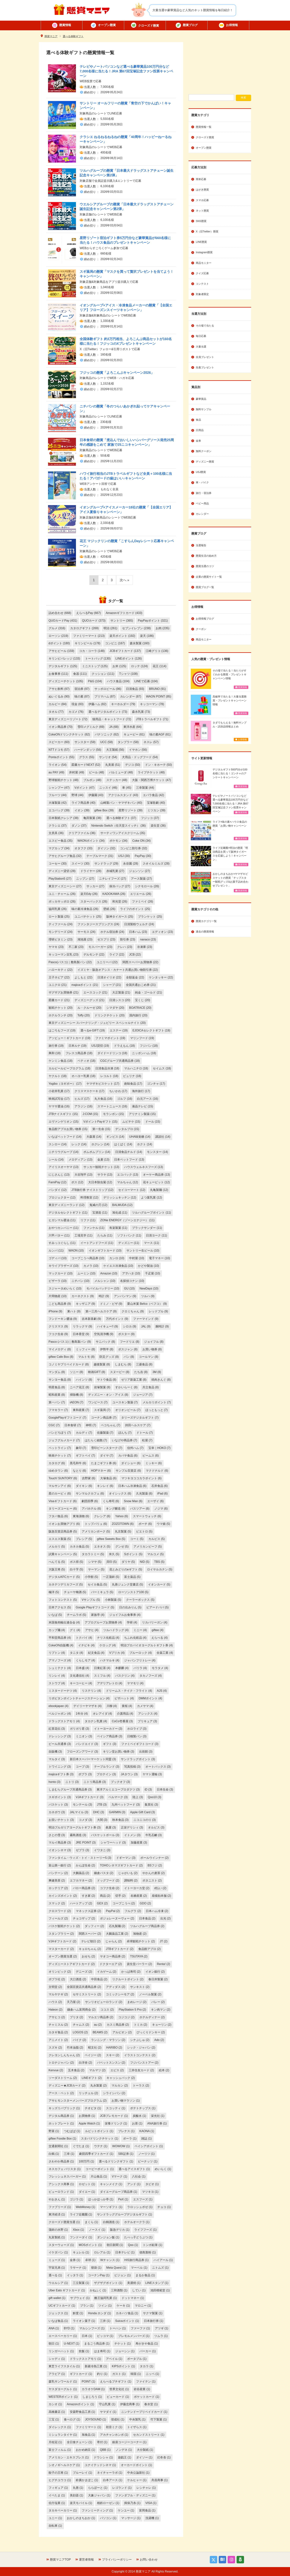 The image size is (290, 2576). What do you see at coordinates (164, 2070) in the screenshot?
I see `絵本 (2)` at bounding box center [164, 2070].